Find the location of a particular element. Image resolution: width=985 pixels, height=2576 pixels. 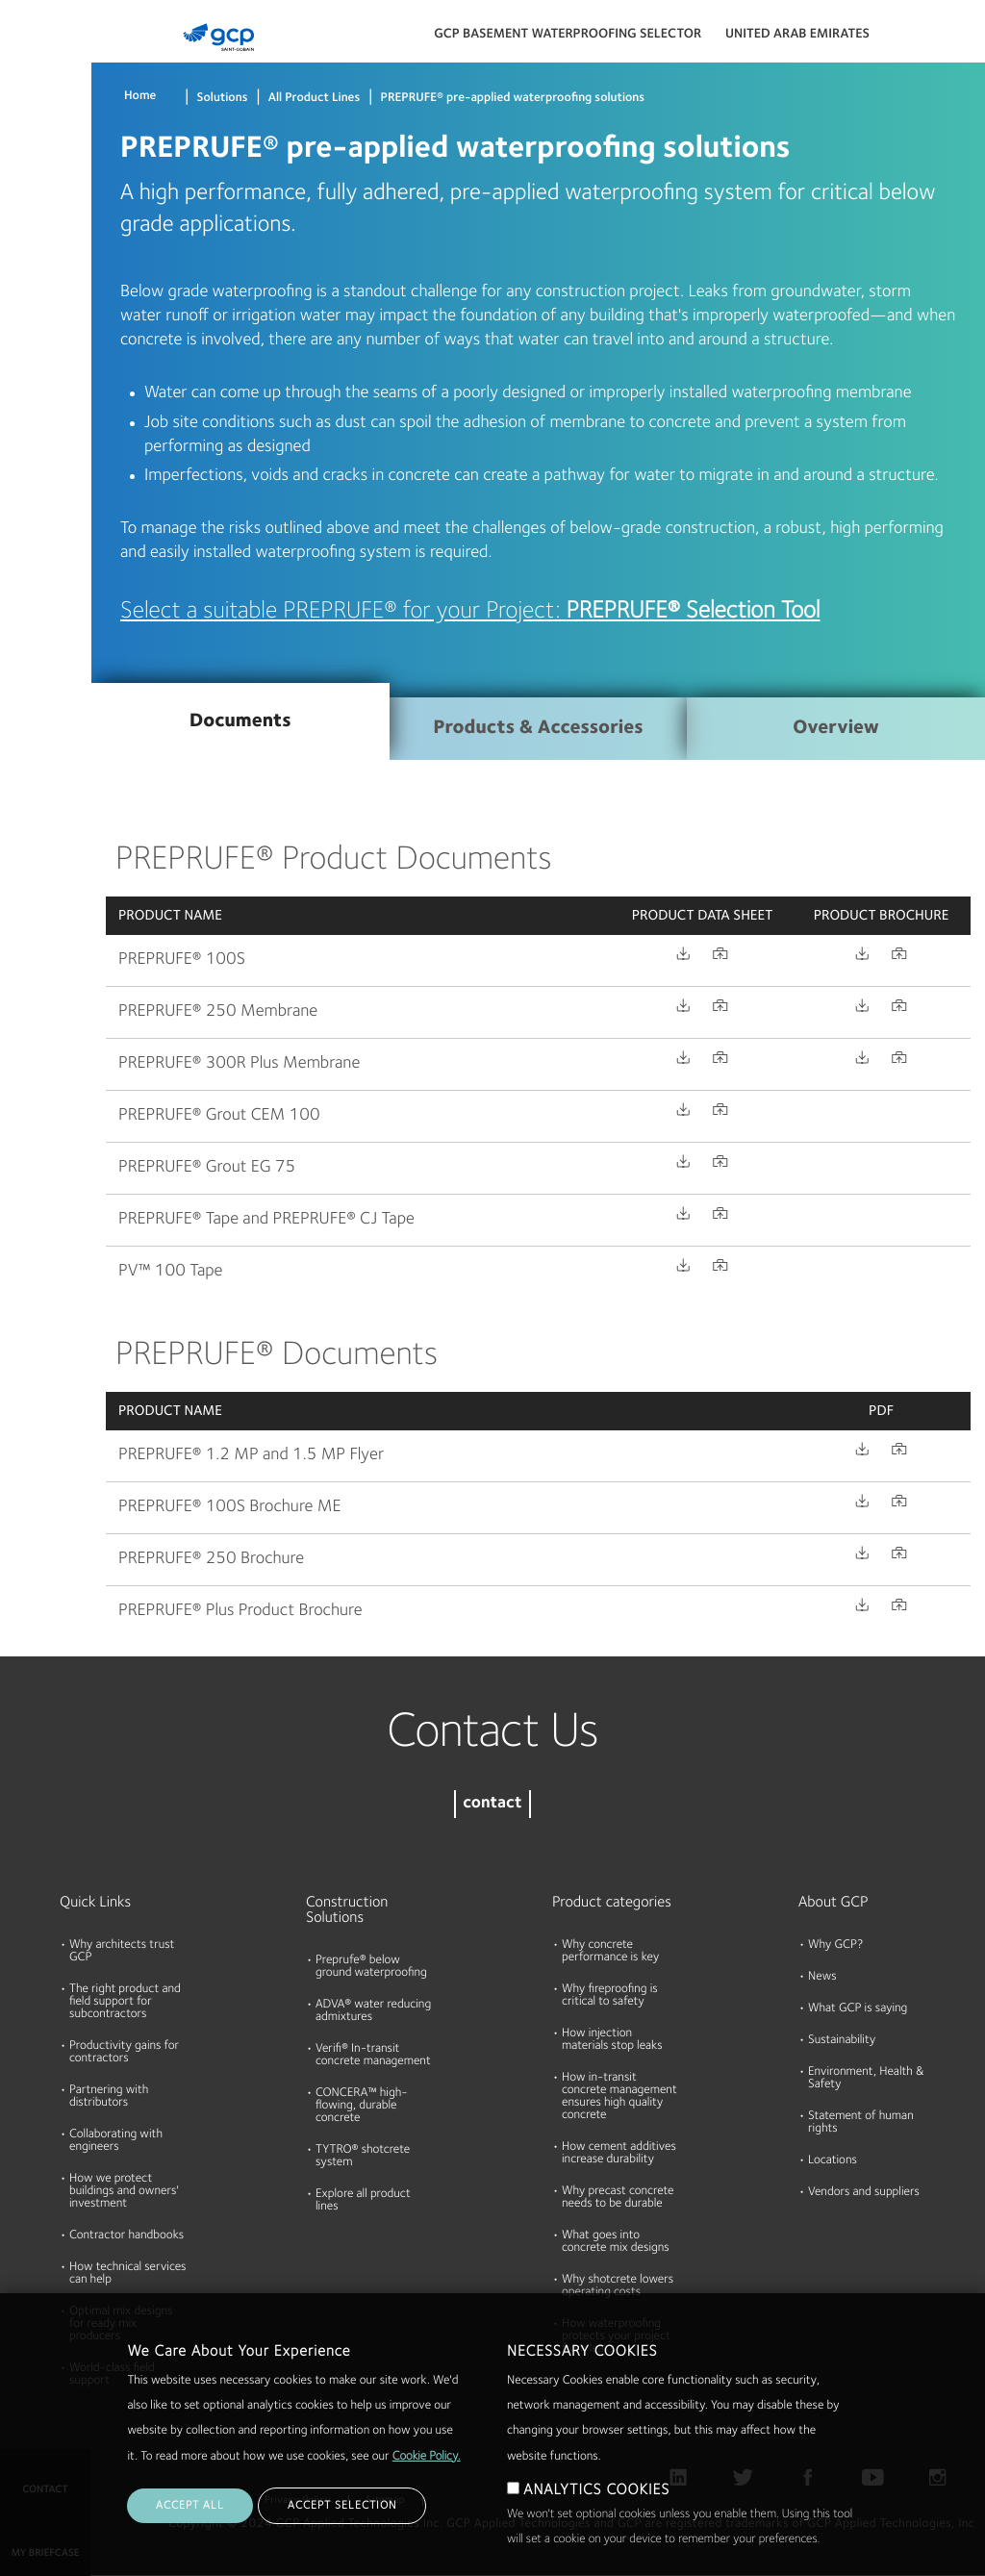

News is located at coordinates (822, 1977).